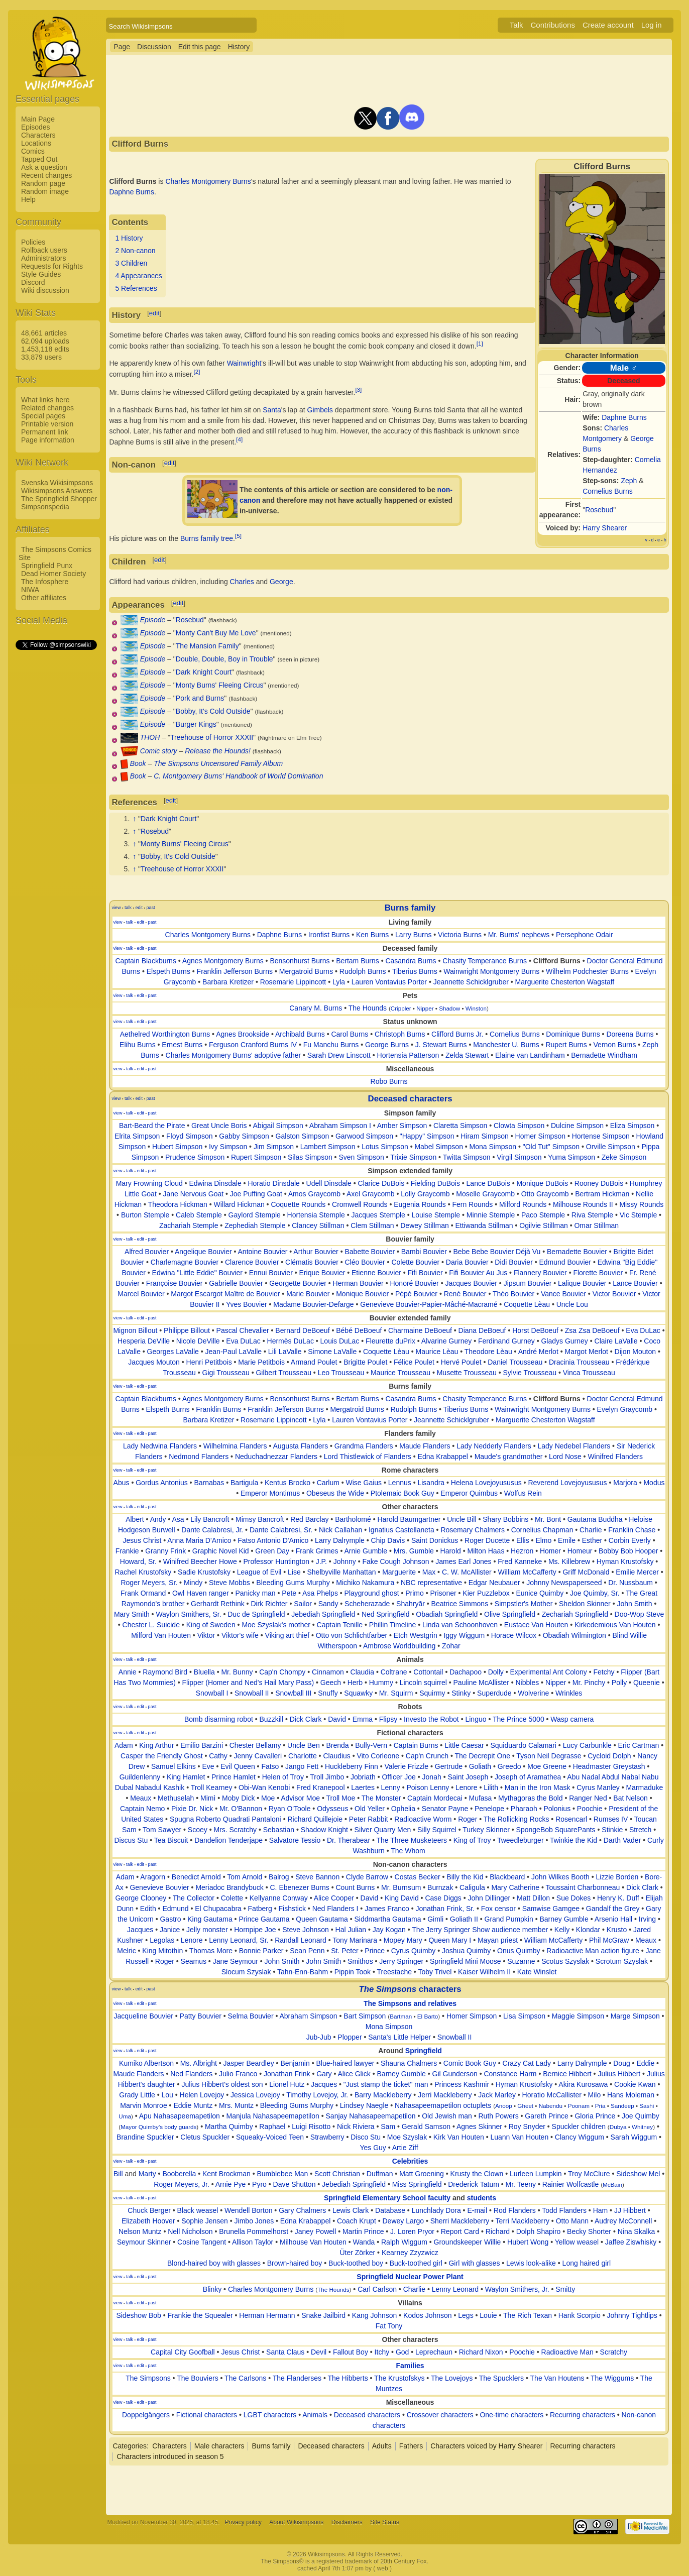  What do you see at coordinates (402, 1898) in the screenshot?
I see `King David` at bounding box center [402, 1898].